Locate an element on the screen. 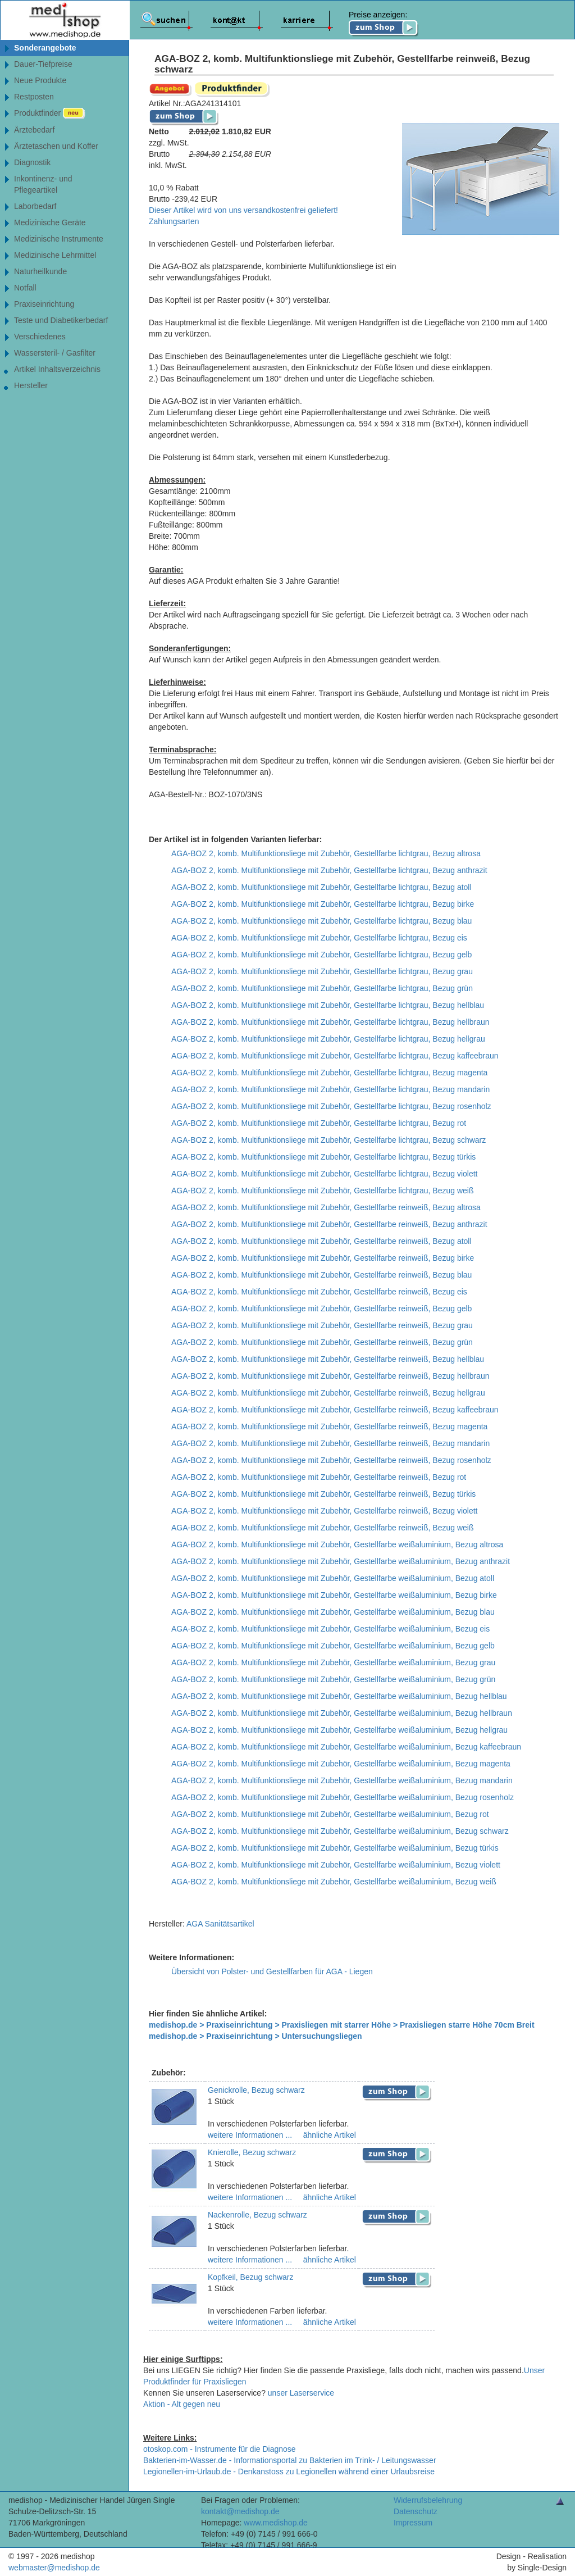 Image resolution: width=575 pixels, height=2576 pixels. AGA-BOZ 2, komb. Multifunktionsliege mit Zubehör, Gestellfarbe weißaluminium, Bezug grün is located at coordinates (333, 1679).